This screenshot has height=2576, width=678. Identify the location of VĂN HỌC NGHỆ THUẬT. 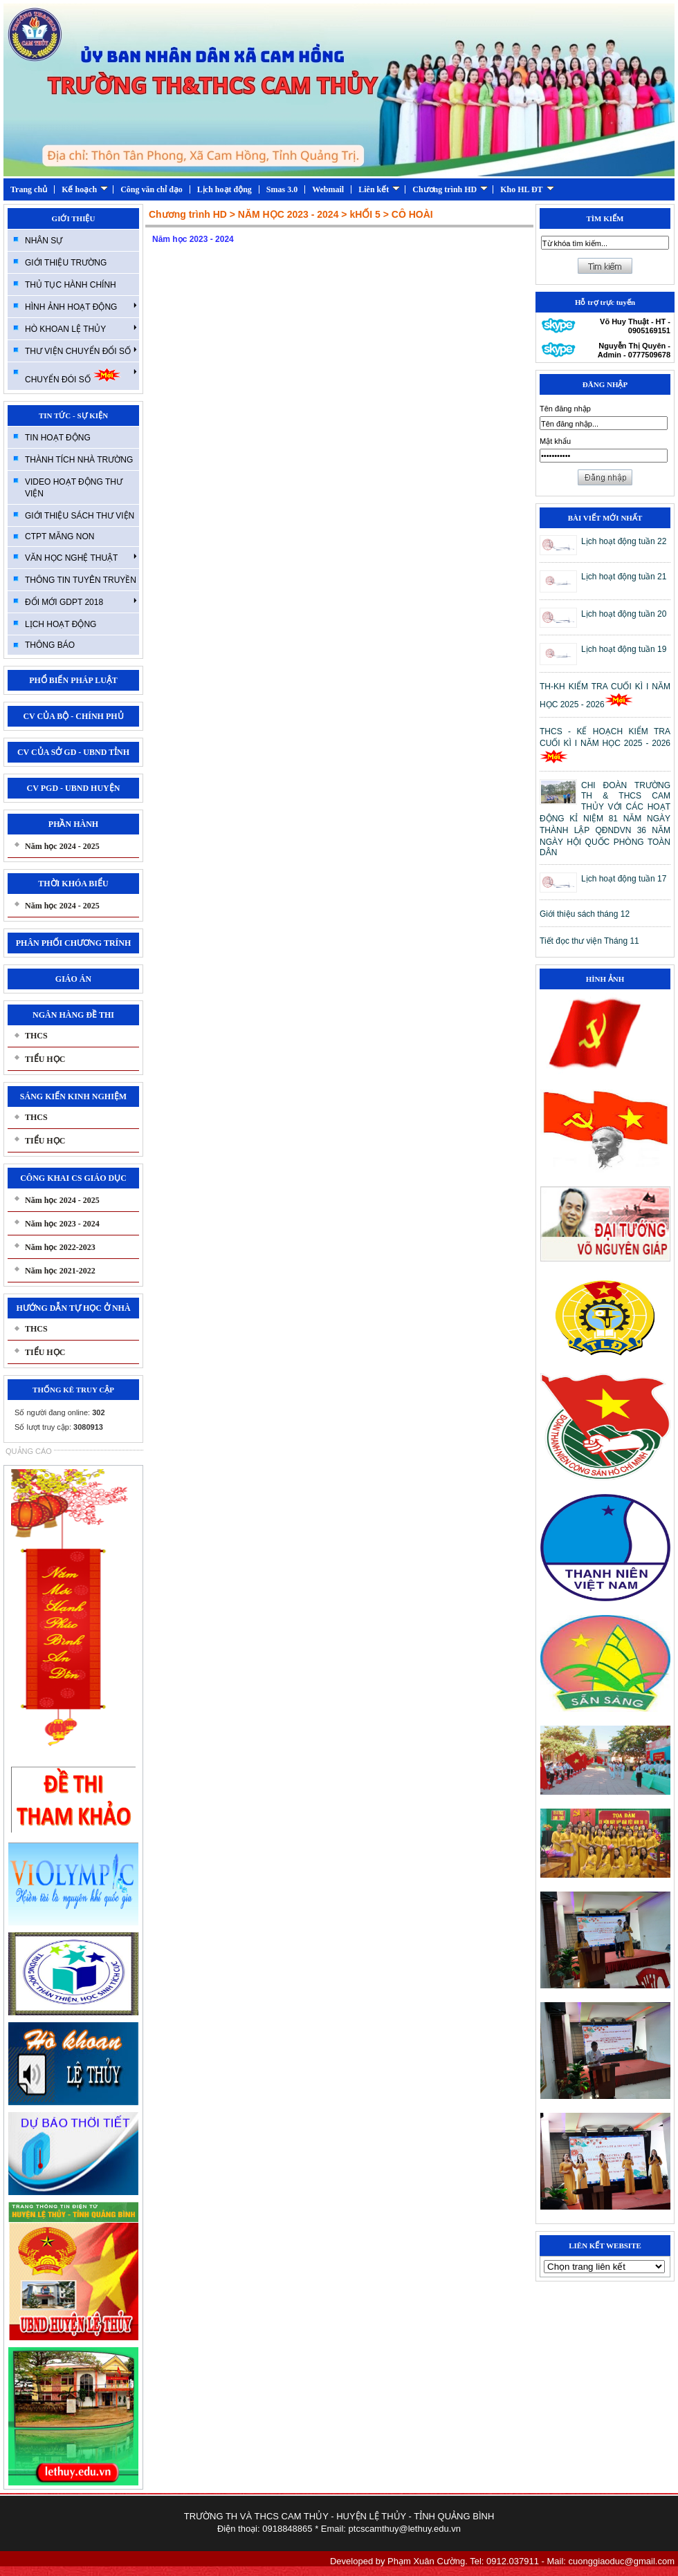
(81, 557).